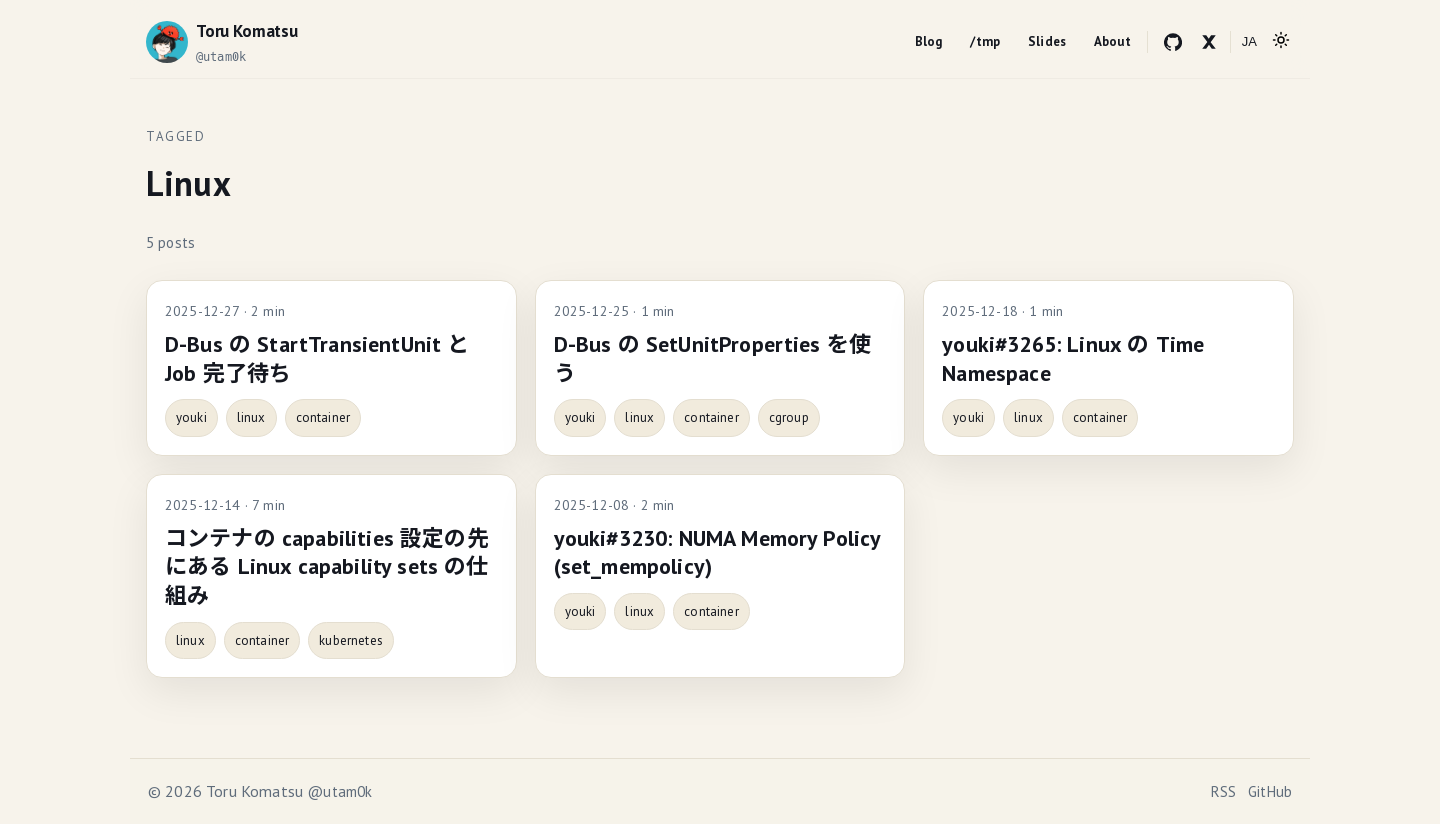 This screenshot has width=1440, height=824. I want to click on /tmp, so click(985, 41).